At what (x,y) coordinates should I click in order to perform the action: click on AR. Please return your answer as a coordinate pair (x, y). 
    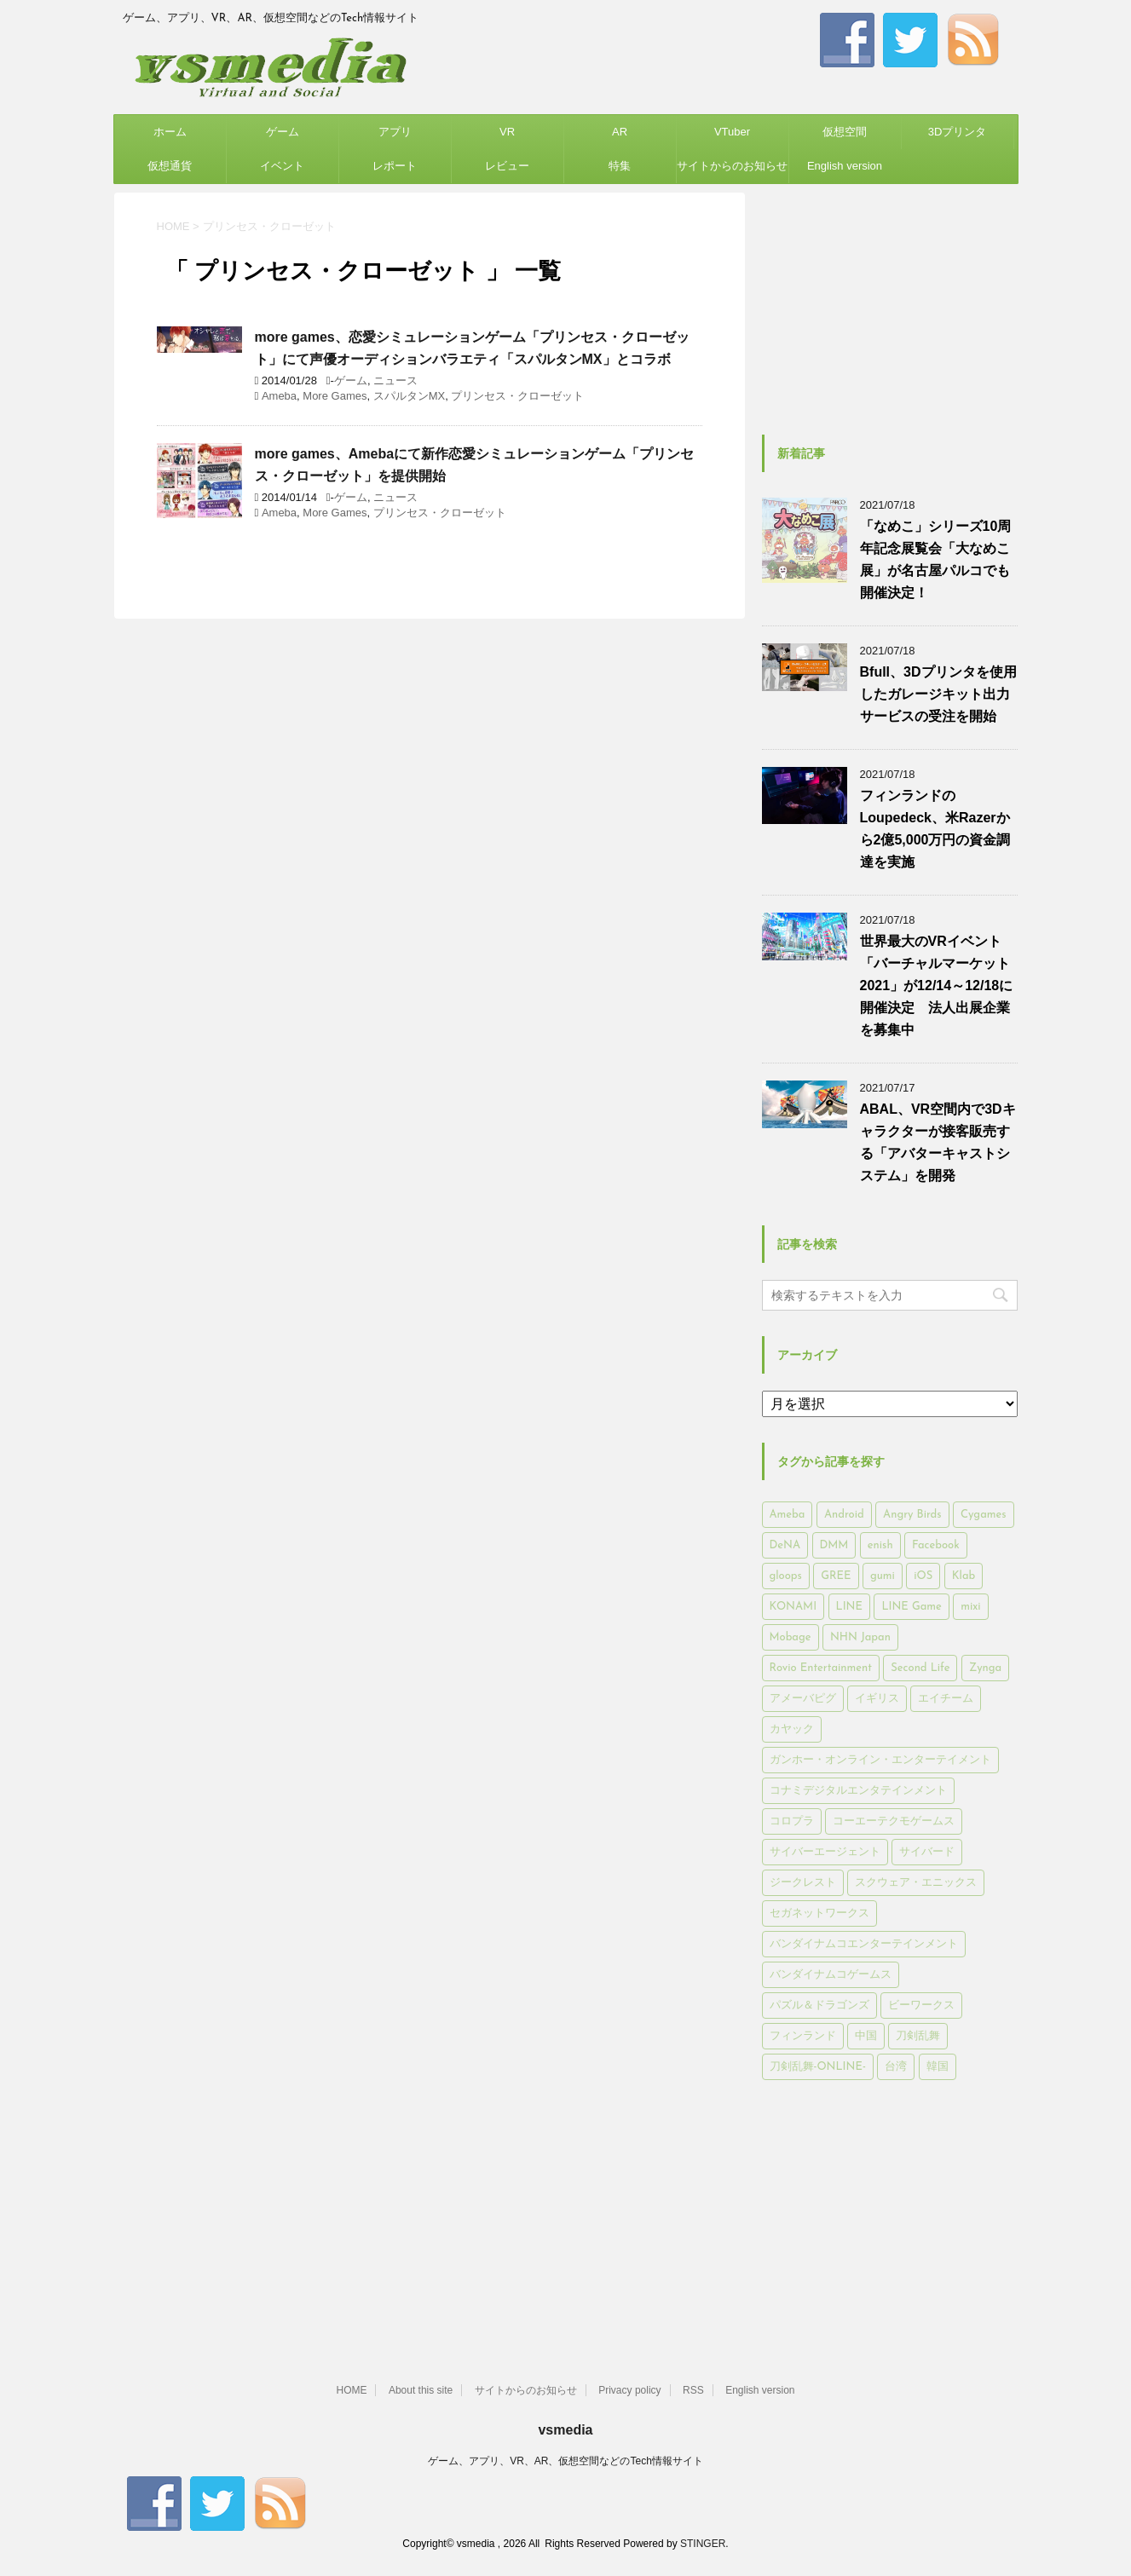
    Looking at the image, I should click on (619, 131).